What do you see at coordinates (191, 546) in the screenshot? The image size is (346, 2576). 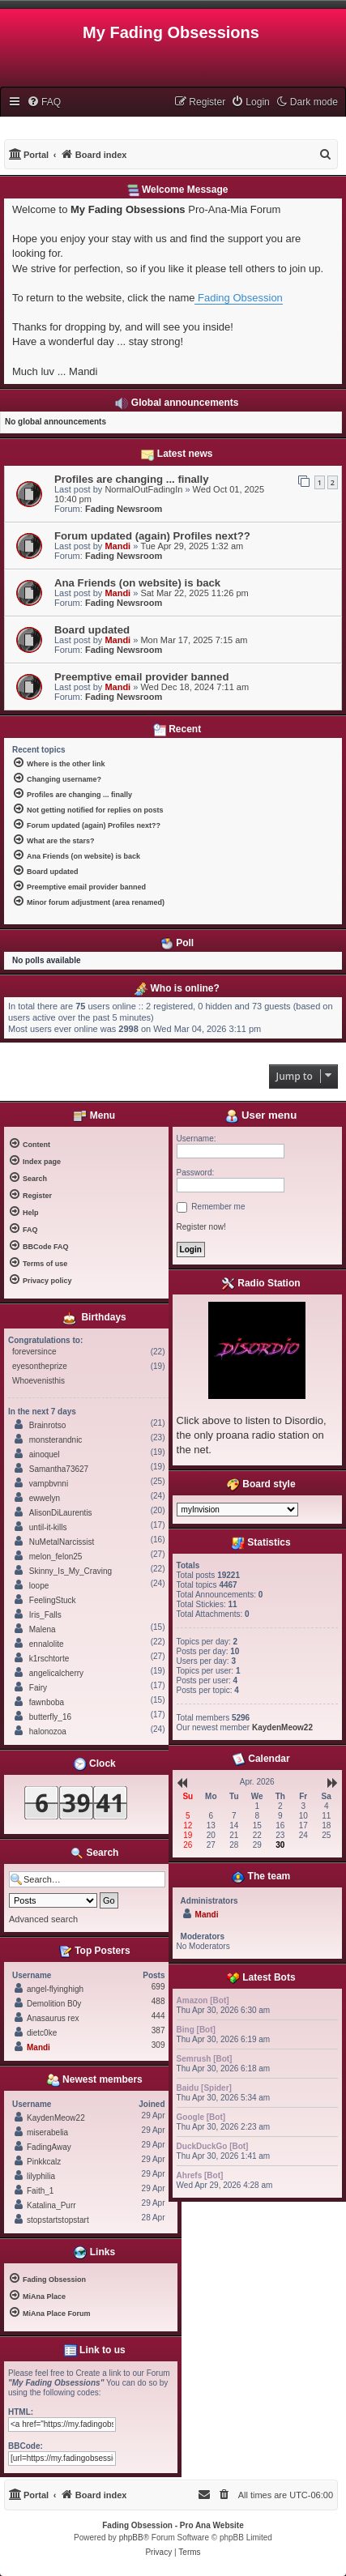 I see `Tue Apr 29, 2025 1:32 am` at bounding box center [191, 546].